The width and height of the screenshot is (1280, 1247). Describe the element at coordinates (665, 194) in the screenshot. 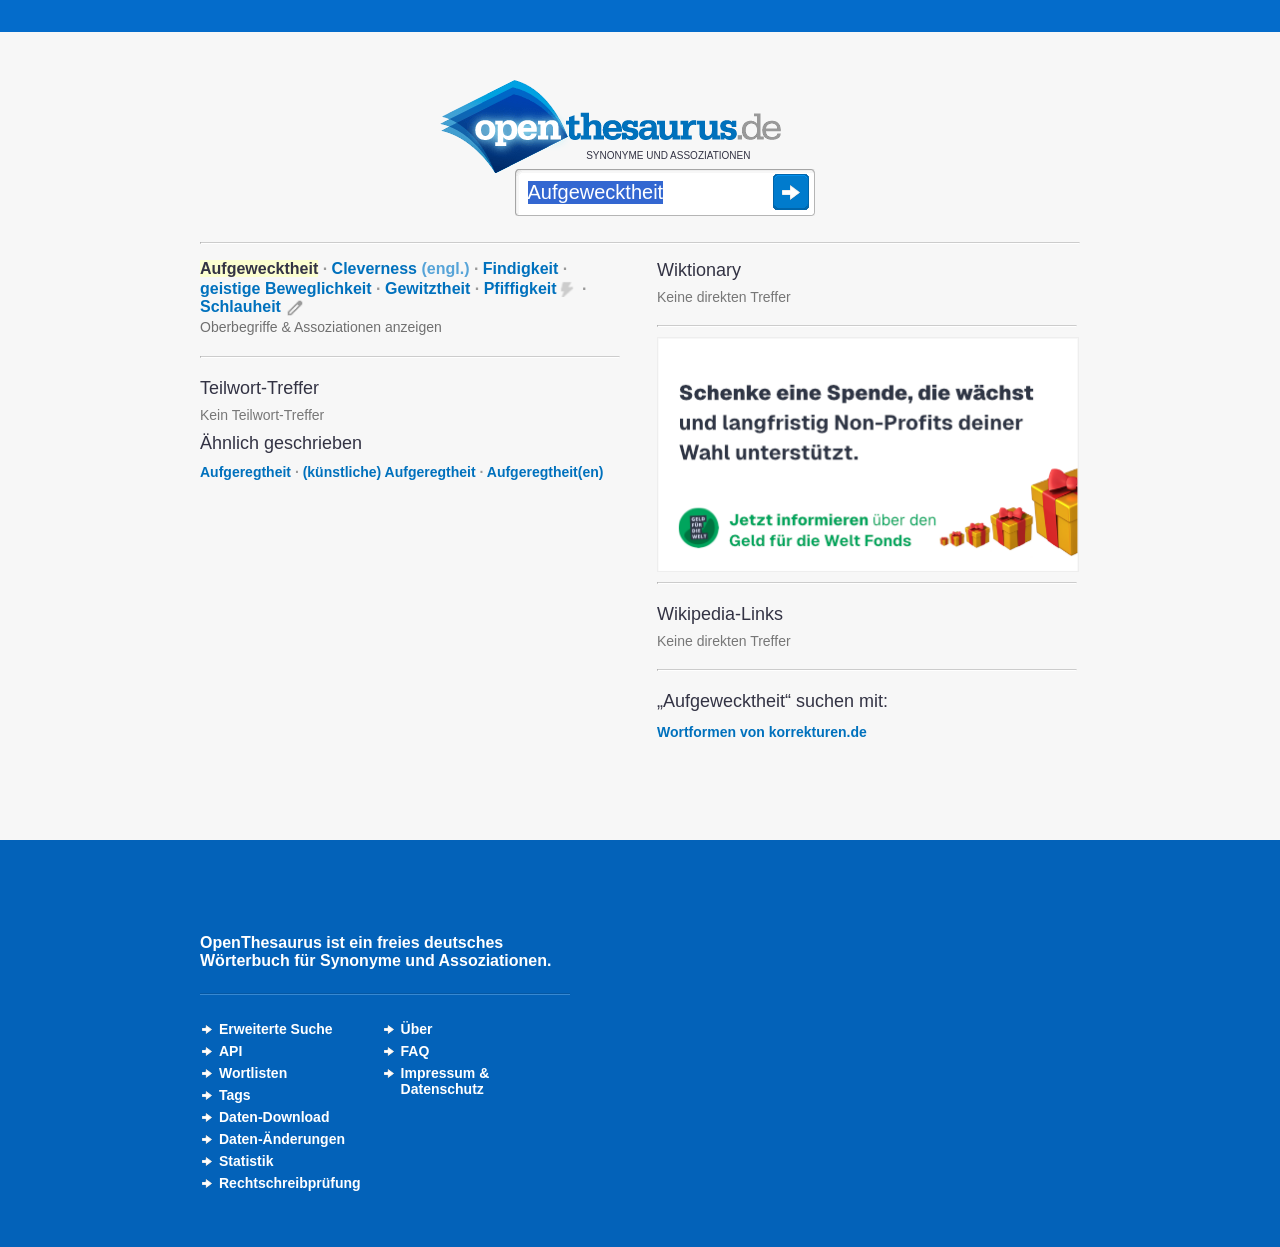

I see `[Suche]` at that location.